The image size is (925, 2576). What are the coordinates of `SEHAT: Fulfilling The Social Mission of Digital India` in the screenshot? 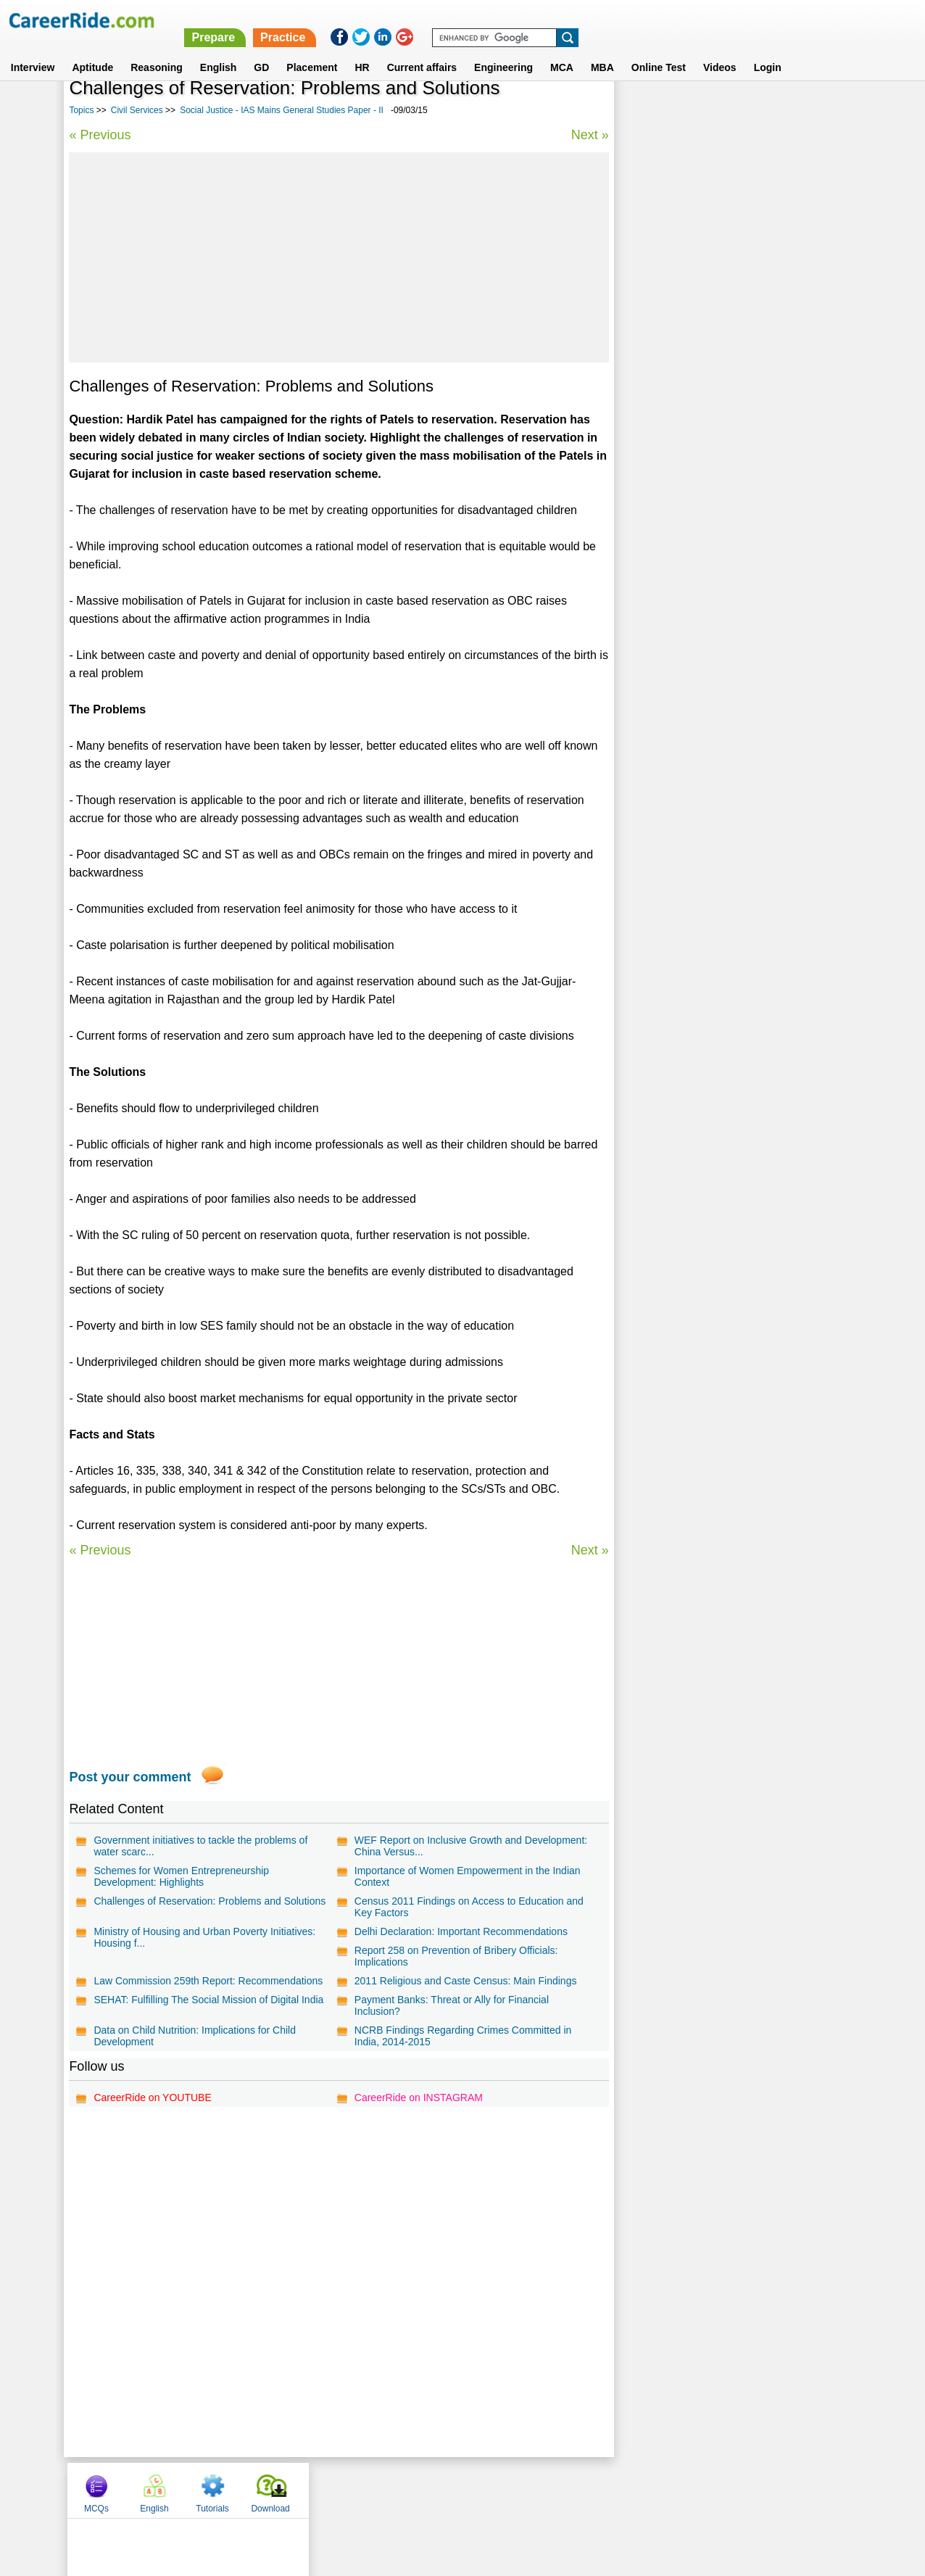 It's located at (208, 1999).